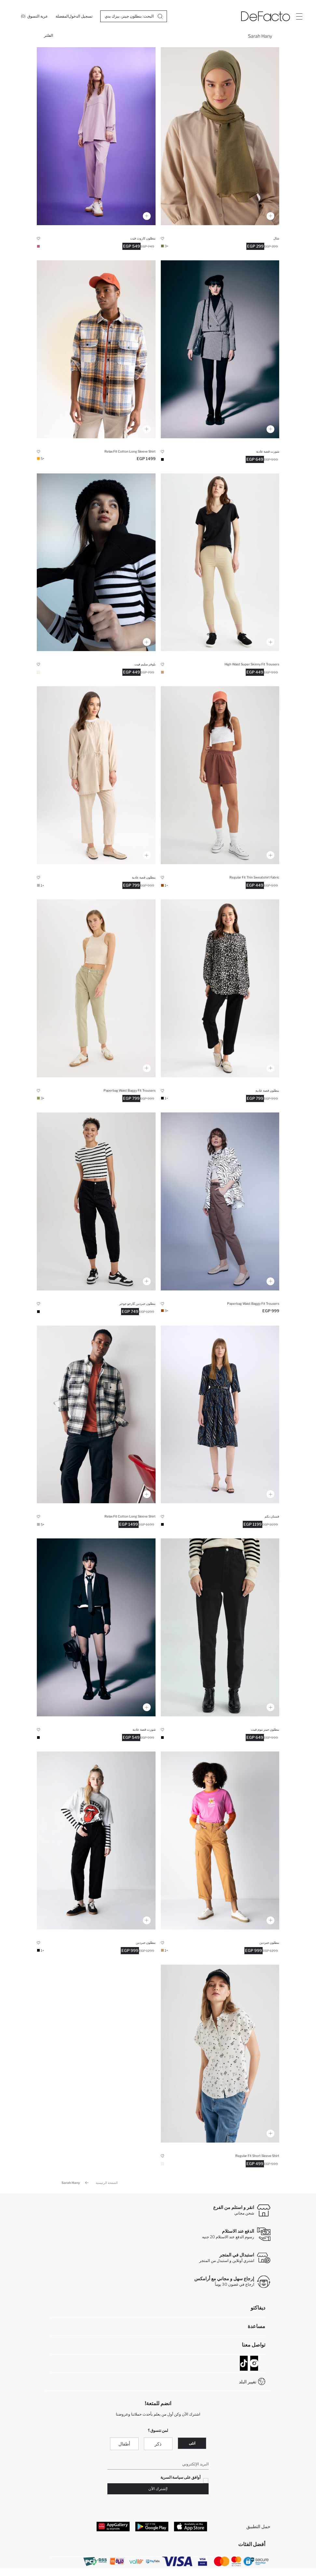 The width and height of the screenshot is (316, 2576). What do you see at coordinates (190, 2526) in the screenshot?
I see `[App Store]` at bounding box center [190, 2526].